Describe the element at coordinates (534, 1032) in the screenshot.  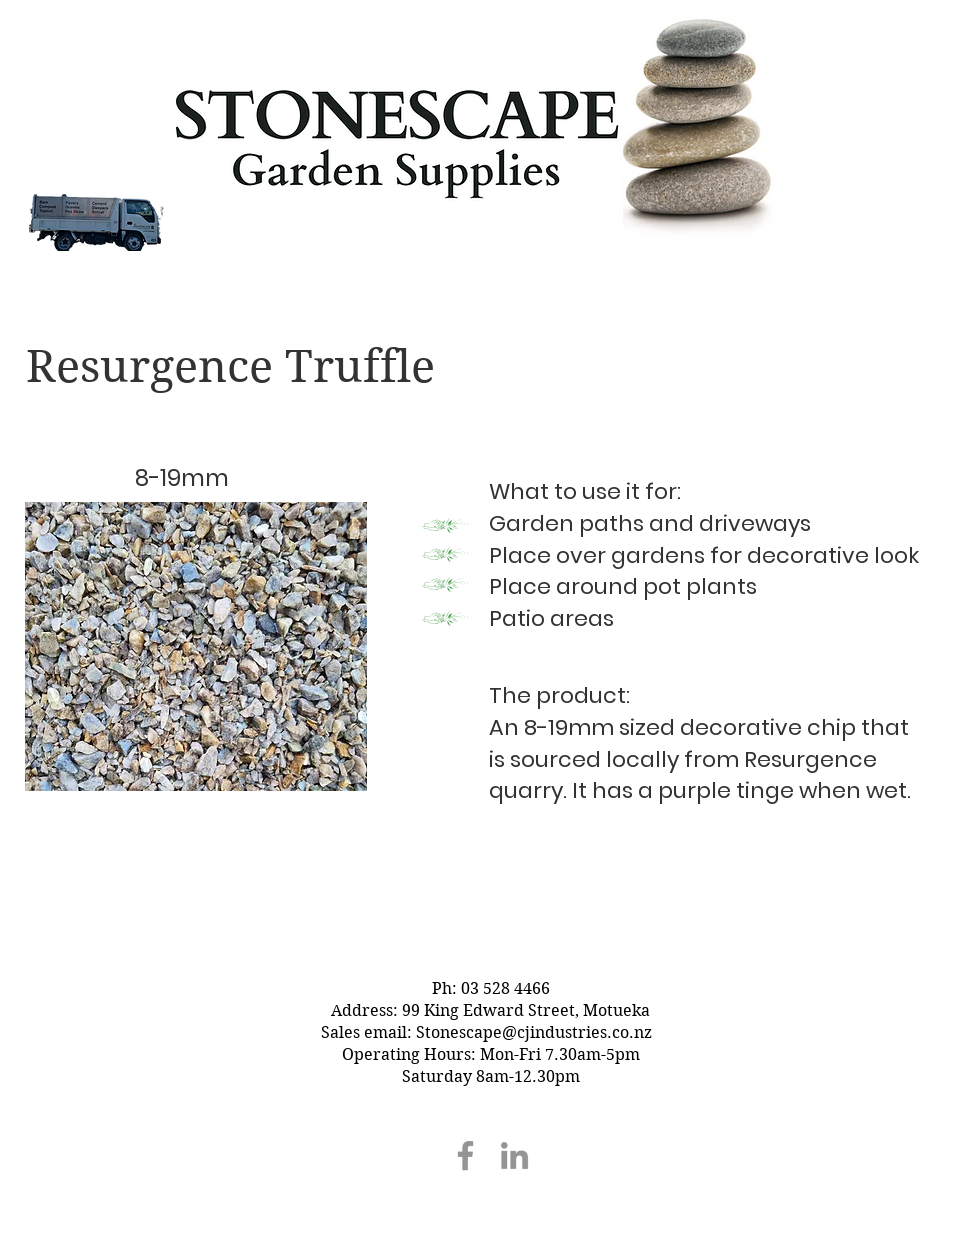
I see `Stonescape@cjindustries.co.nz` at that location.